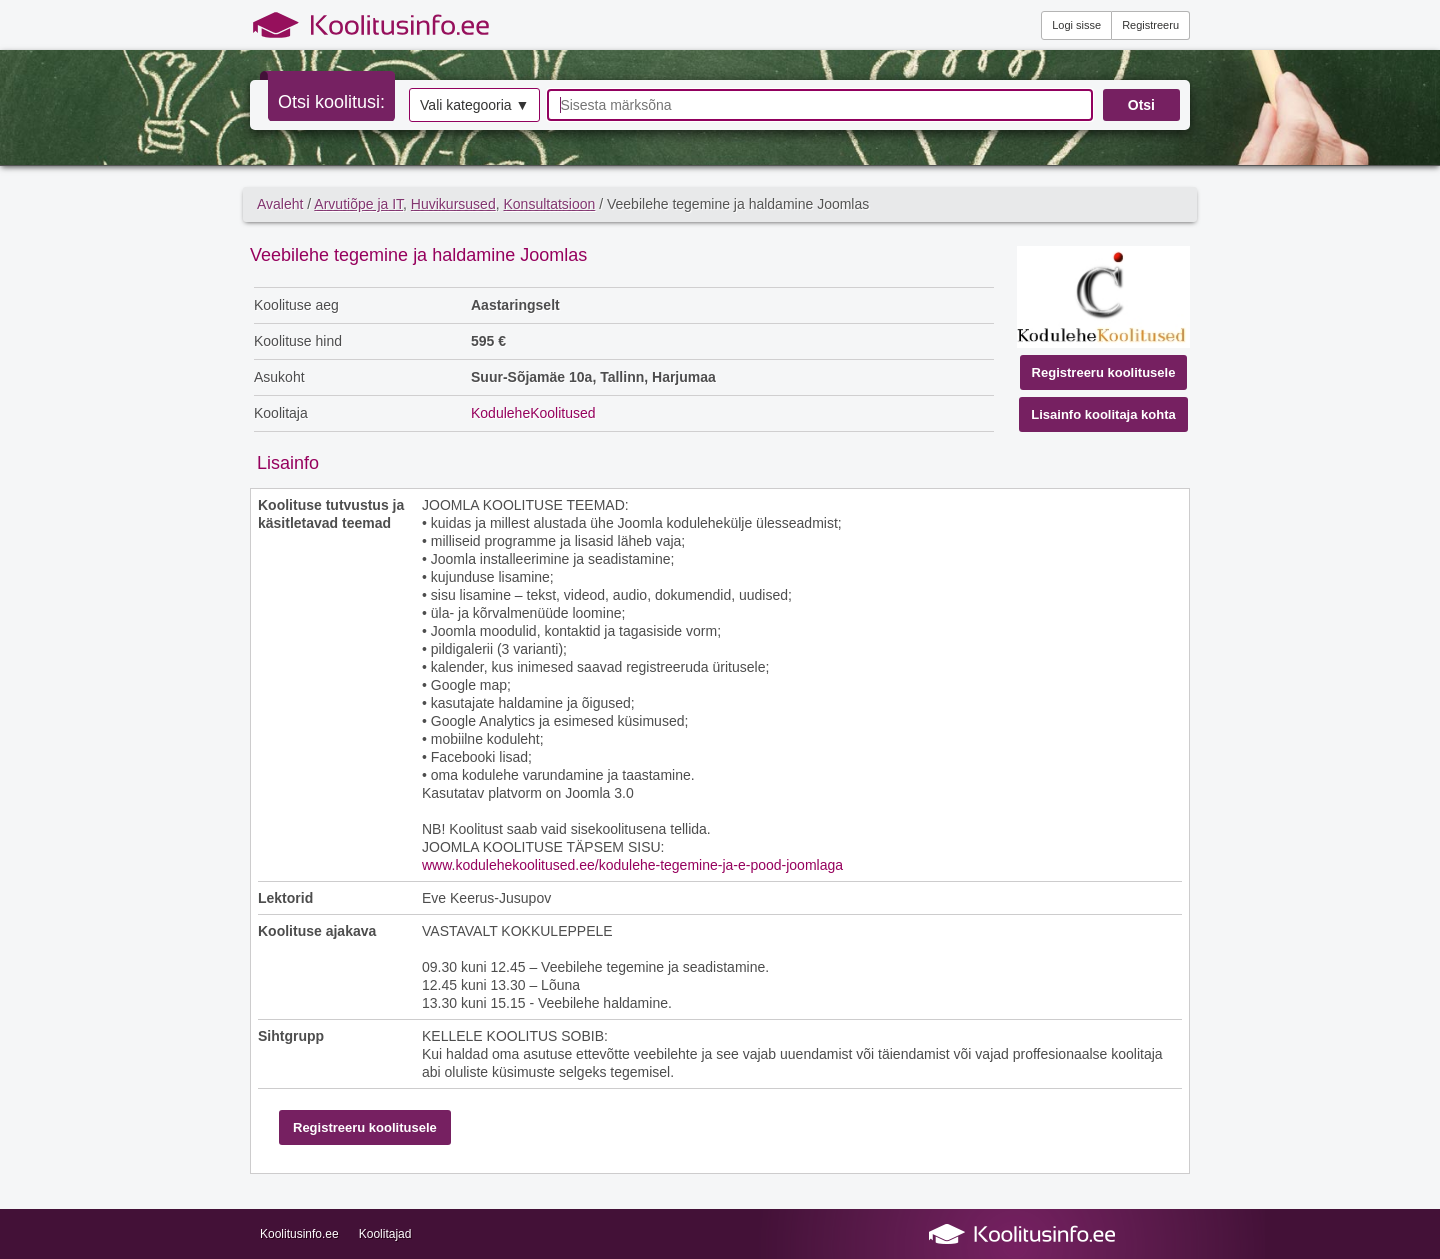 Image resolution: width=1440 pixels, height=1259 pixels. I want to click on Koolitusinfo.ee, so click(299, 1234).